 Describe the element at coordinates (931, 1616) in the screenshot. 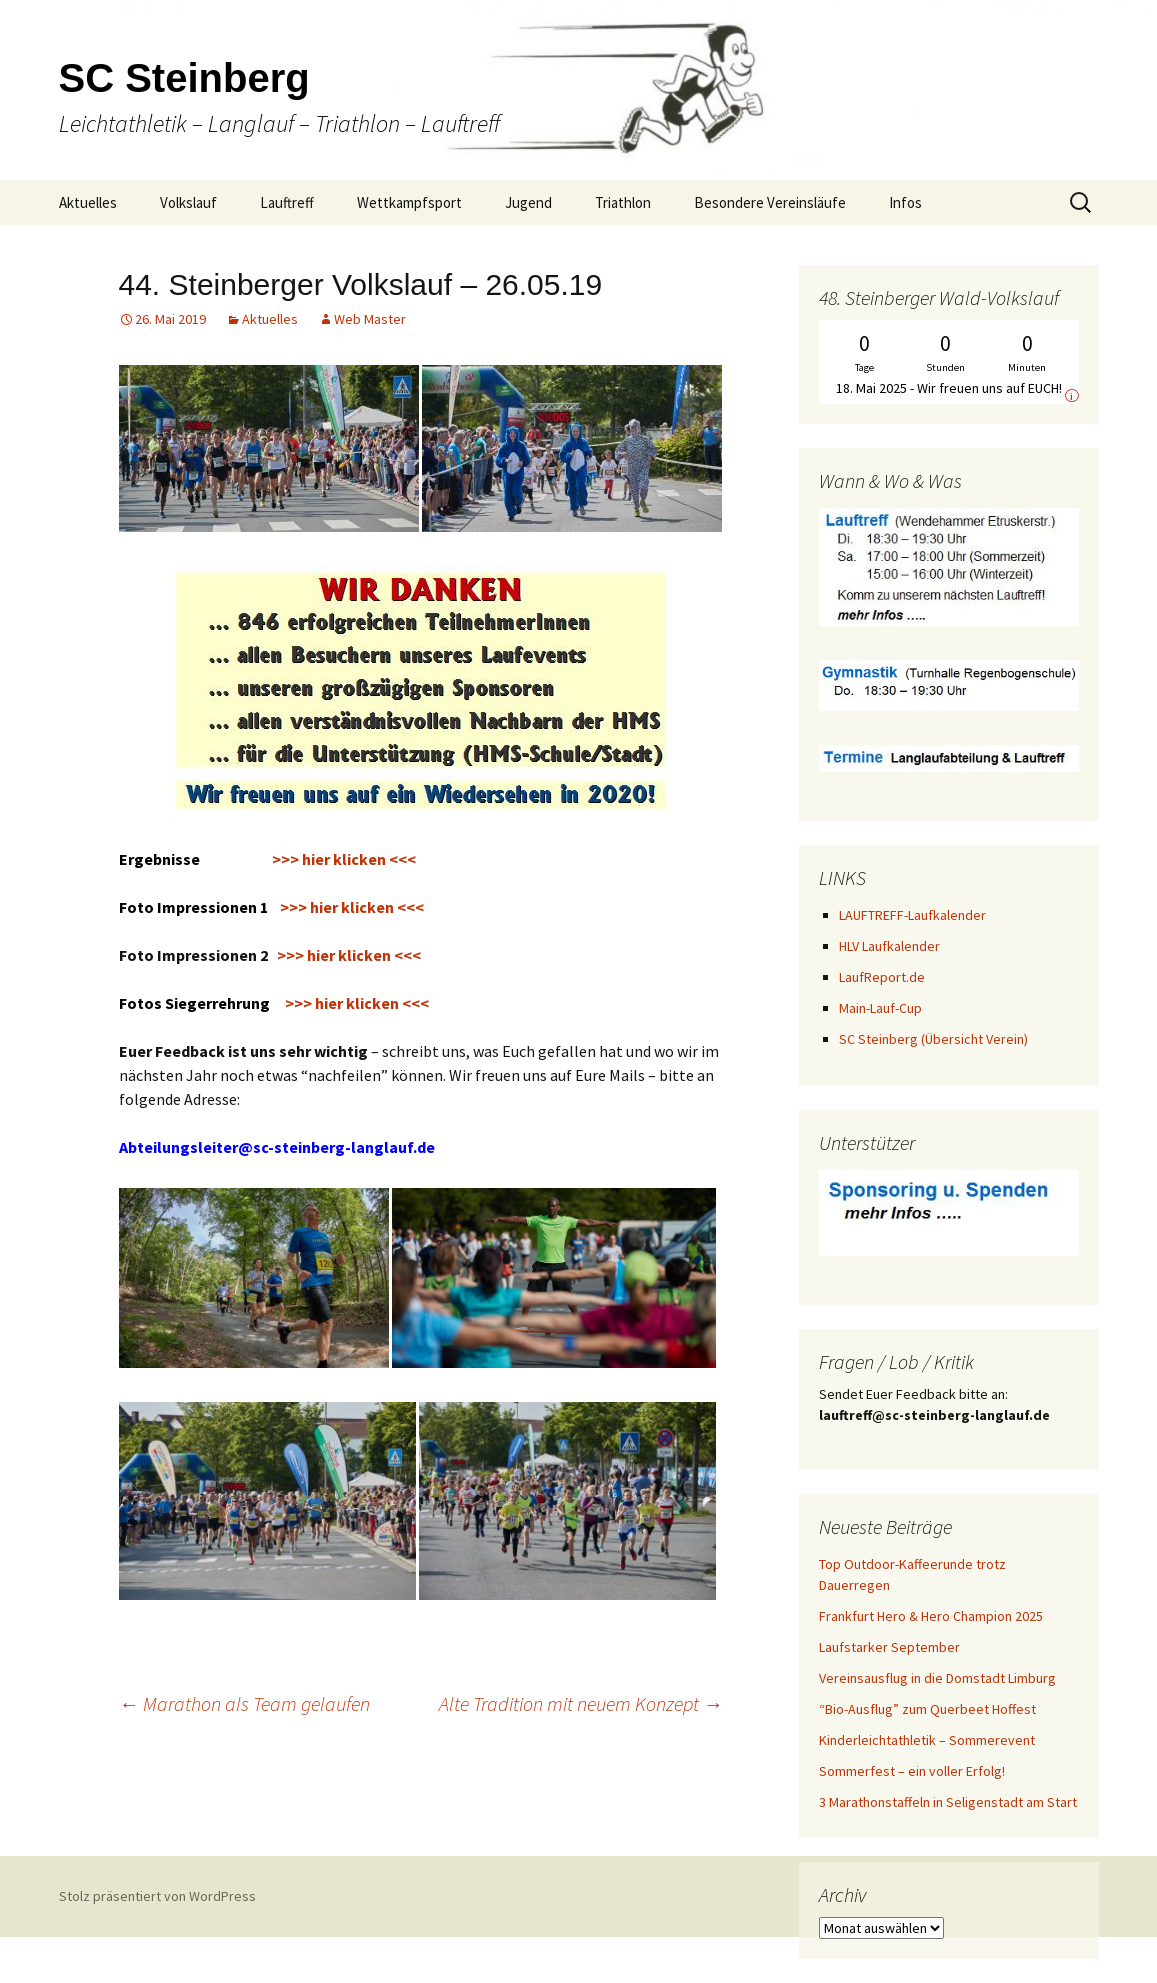

I see `Frankfurt Hero & Hero Champion 2025` at that location.